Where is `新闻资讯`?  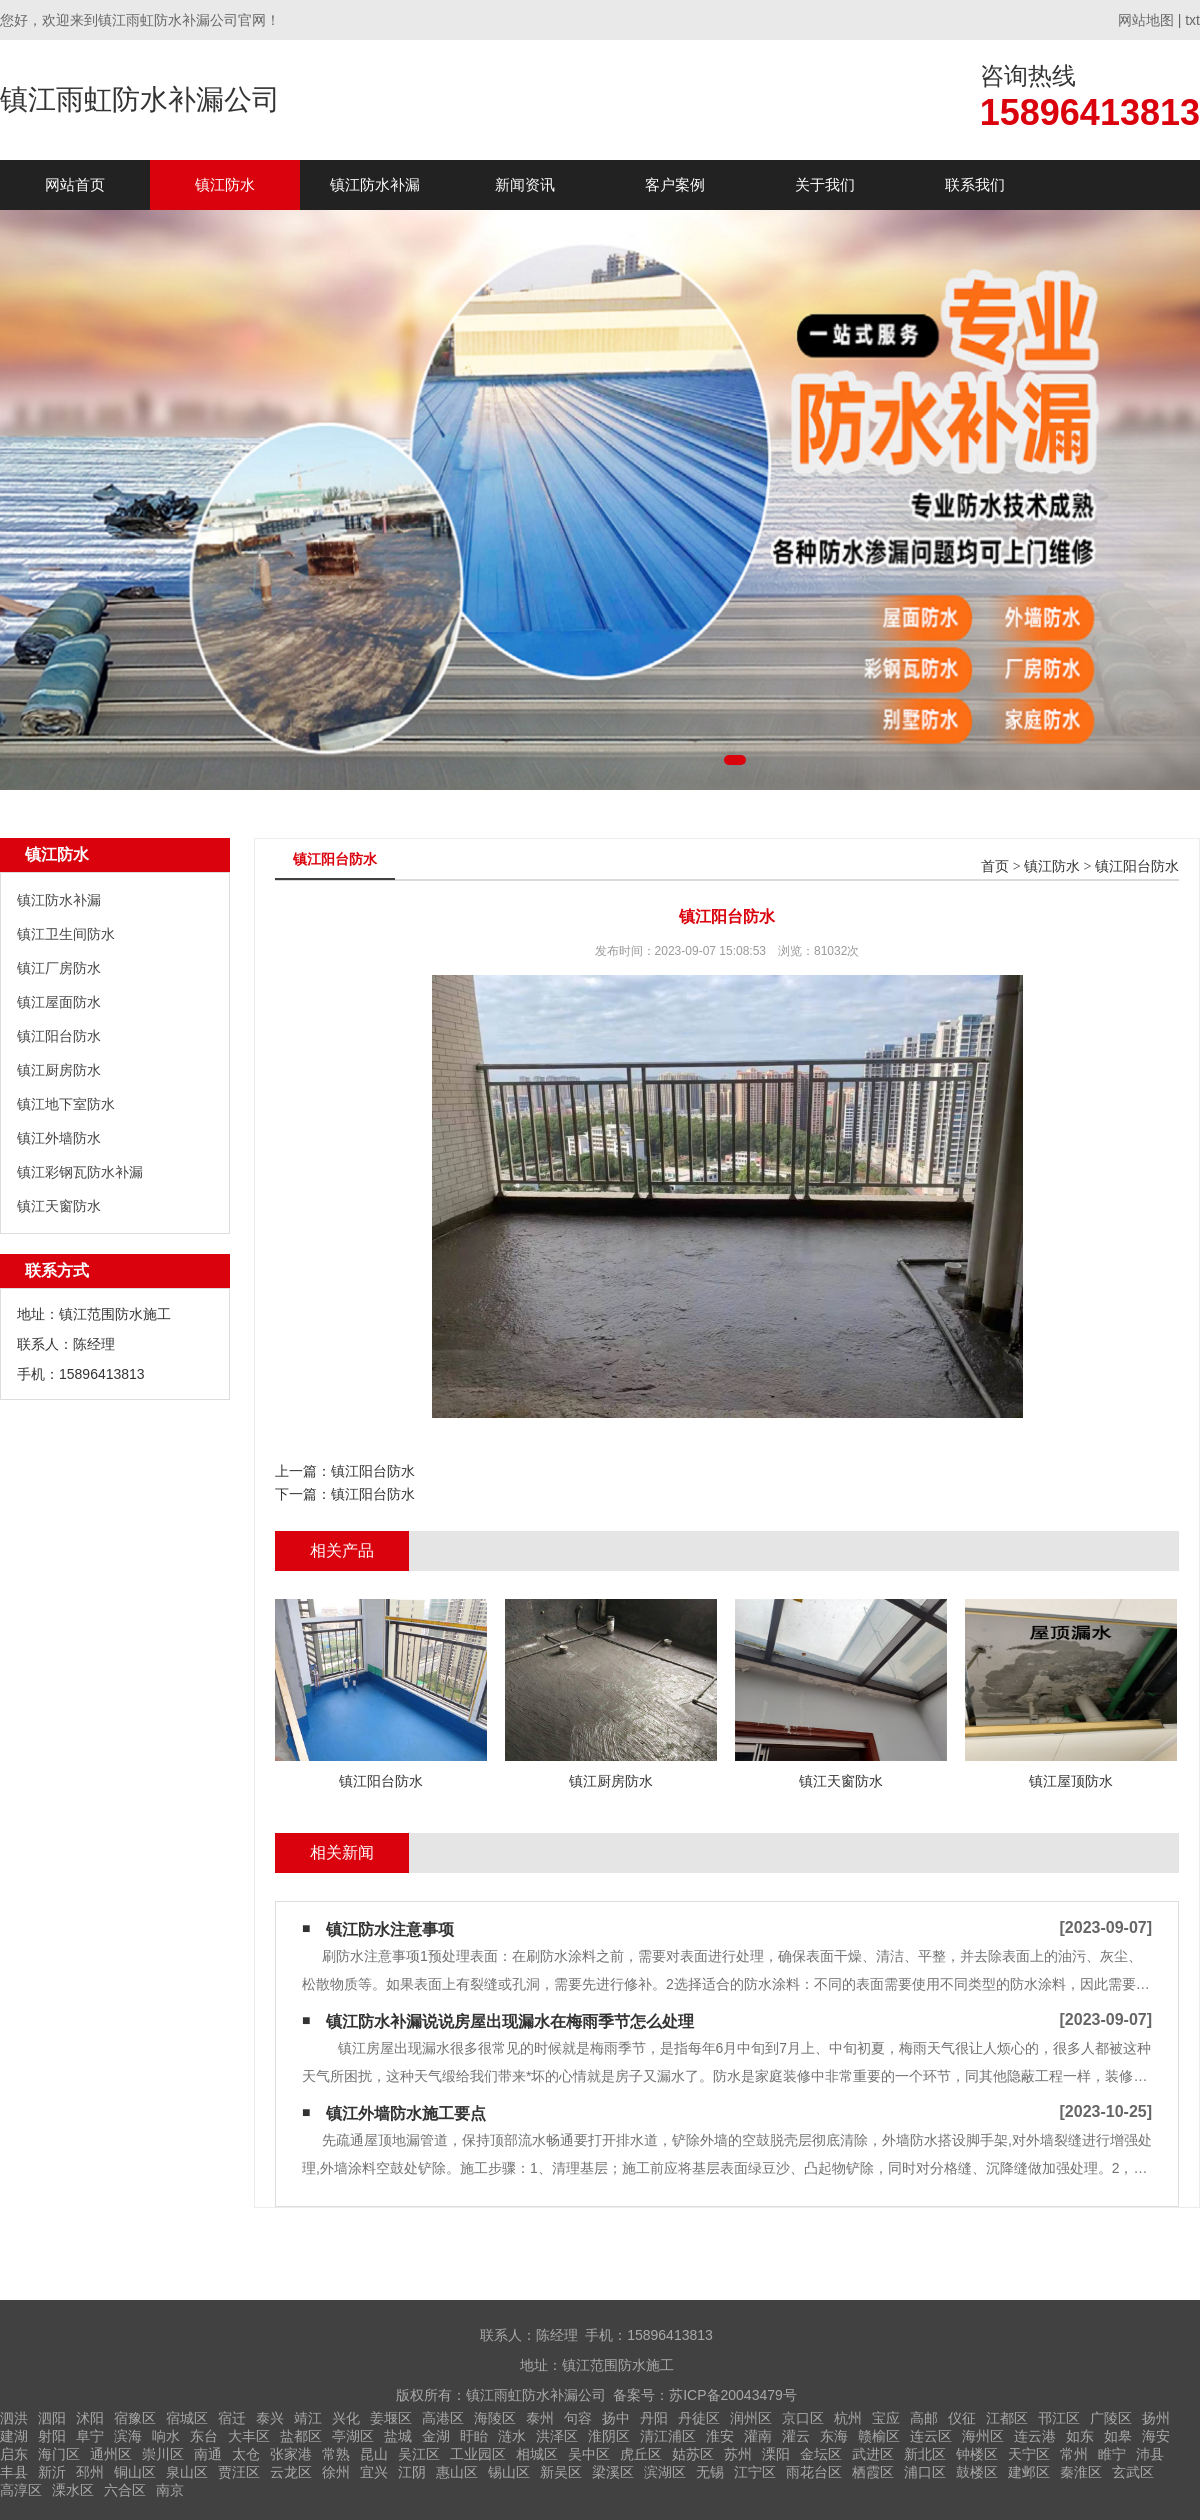 新闻资讯 is located at coordinates (525, 184).